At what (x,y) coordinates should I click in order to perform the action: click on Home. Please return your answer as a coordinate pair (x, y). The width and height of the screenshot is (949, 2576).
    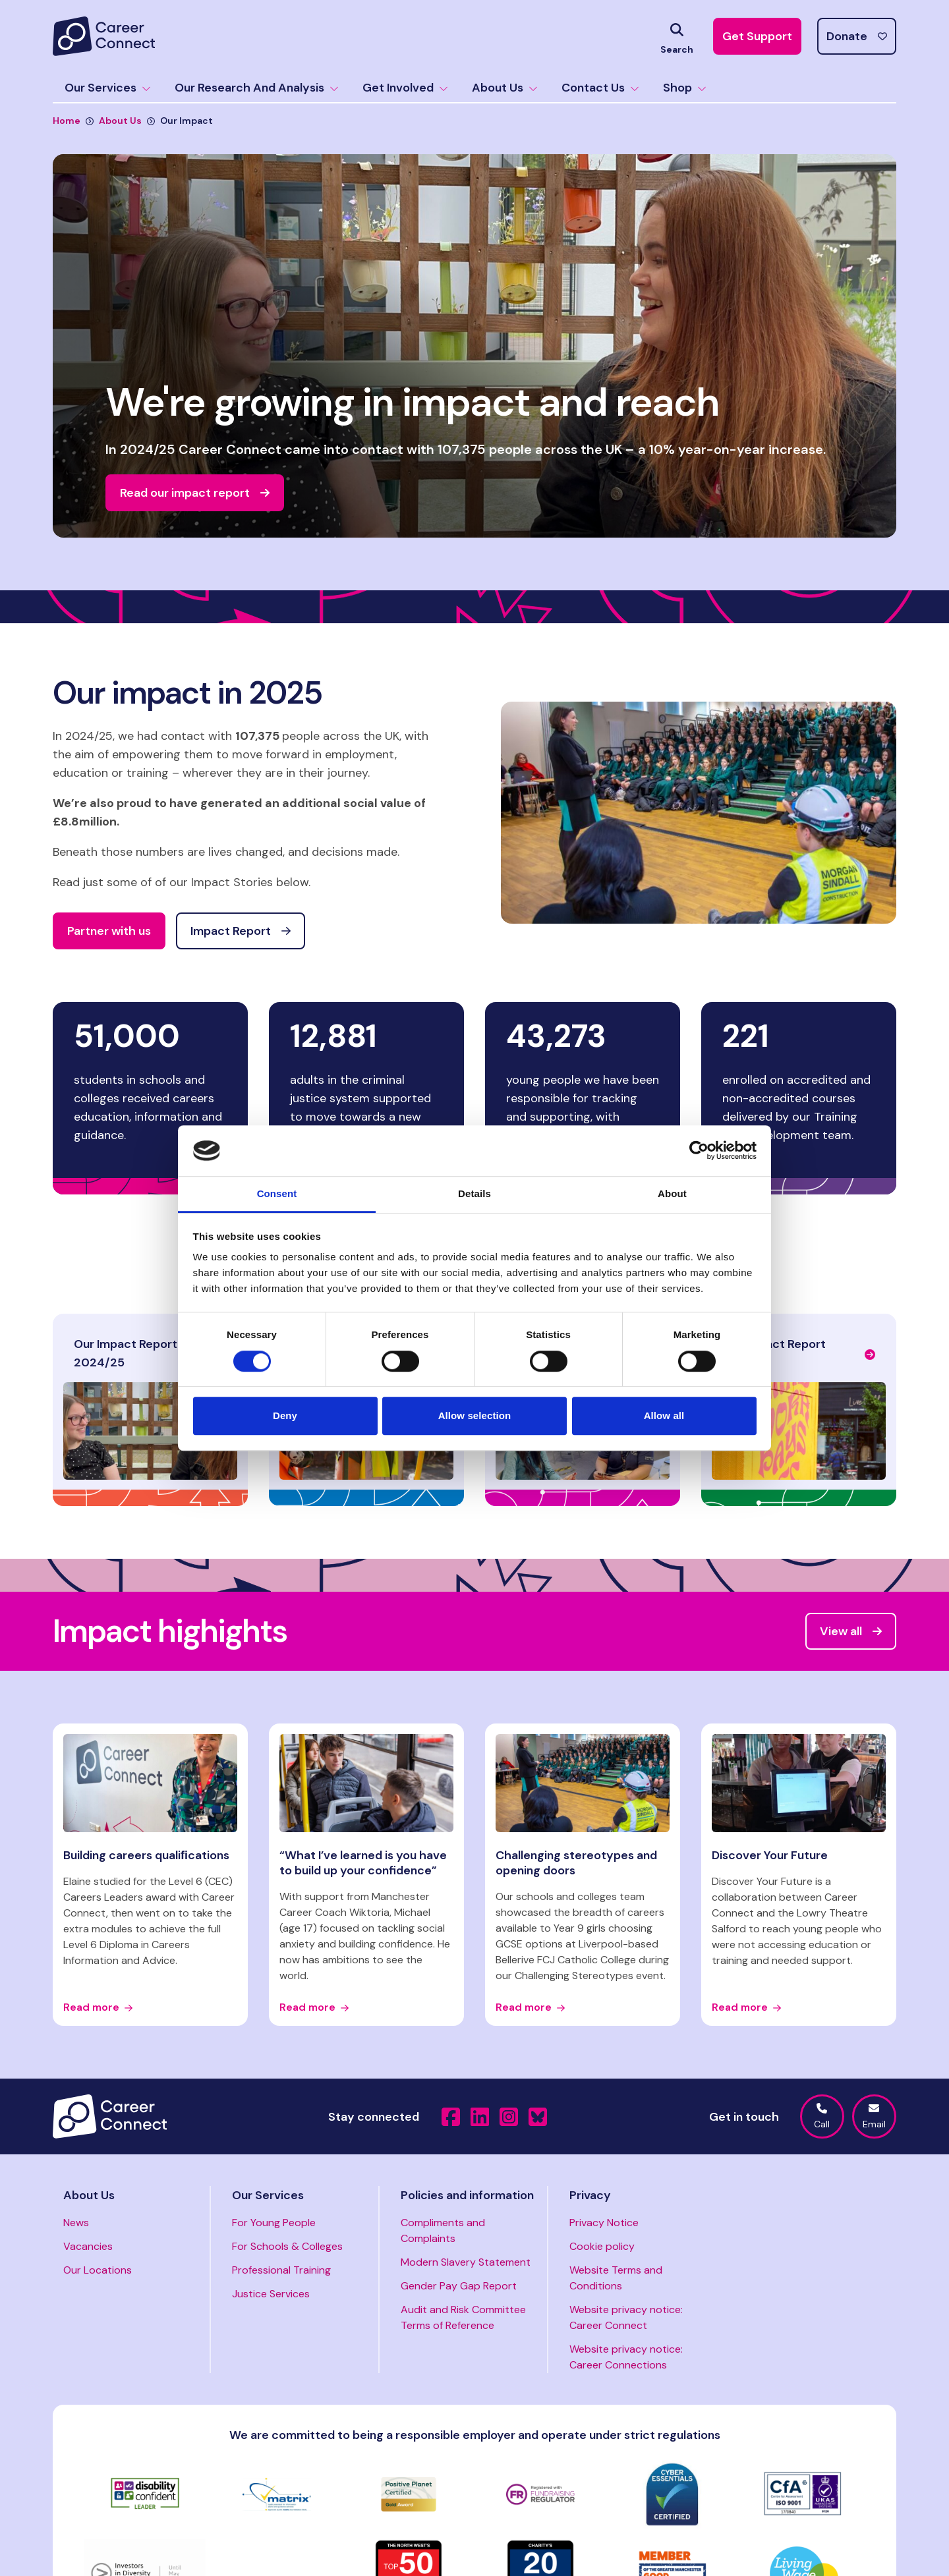
    Looking at the image, I should click on (66, 120).